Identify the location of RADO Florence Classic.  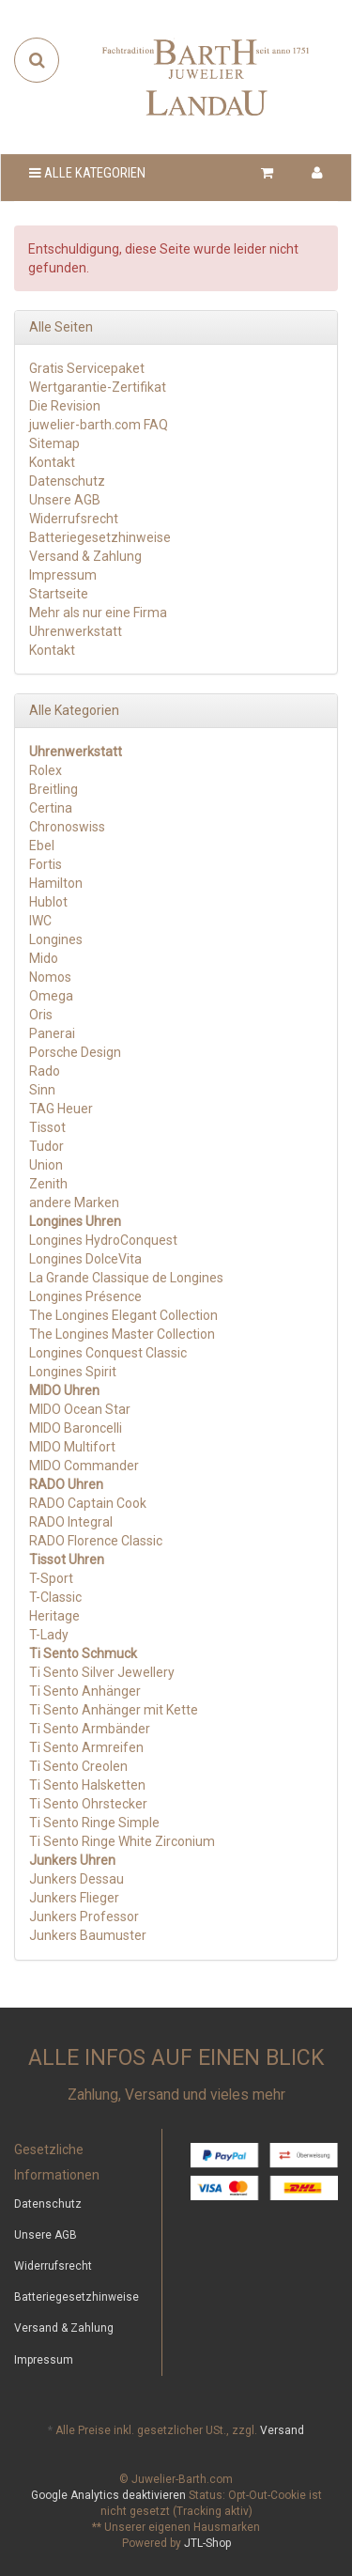
(95, 1540).